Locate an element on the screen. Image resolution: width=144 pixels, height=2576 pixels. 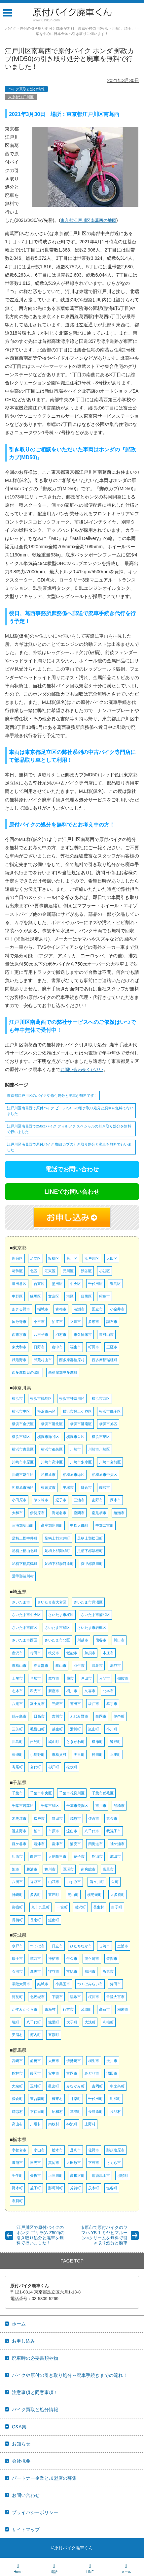
神川町 is located at coordinates (97, 1754).